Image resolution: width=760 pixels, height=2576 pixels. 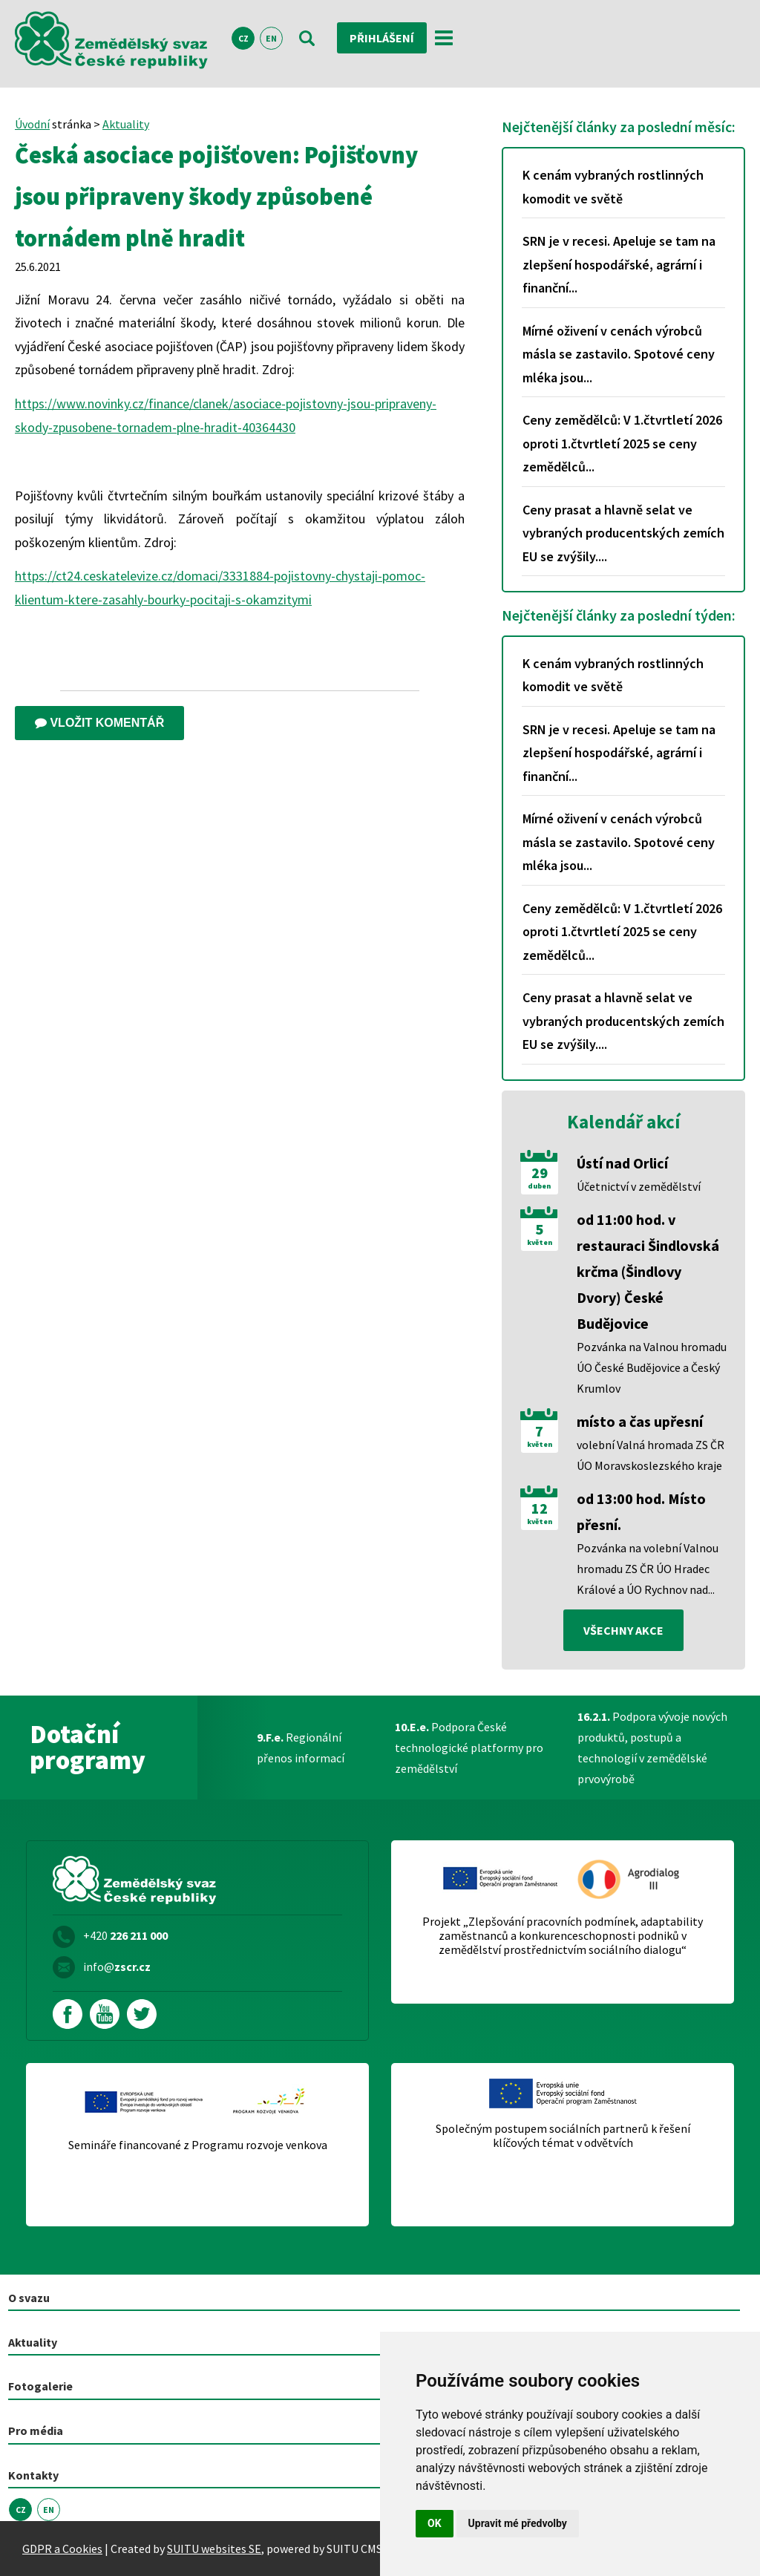 I want to click on Pozvánka na Valnou hromadu ÚO České Budějovice a Český Krumlov, so click(x=652, y=1367).